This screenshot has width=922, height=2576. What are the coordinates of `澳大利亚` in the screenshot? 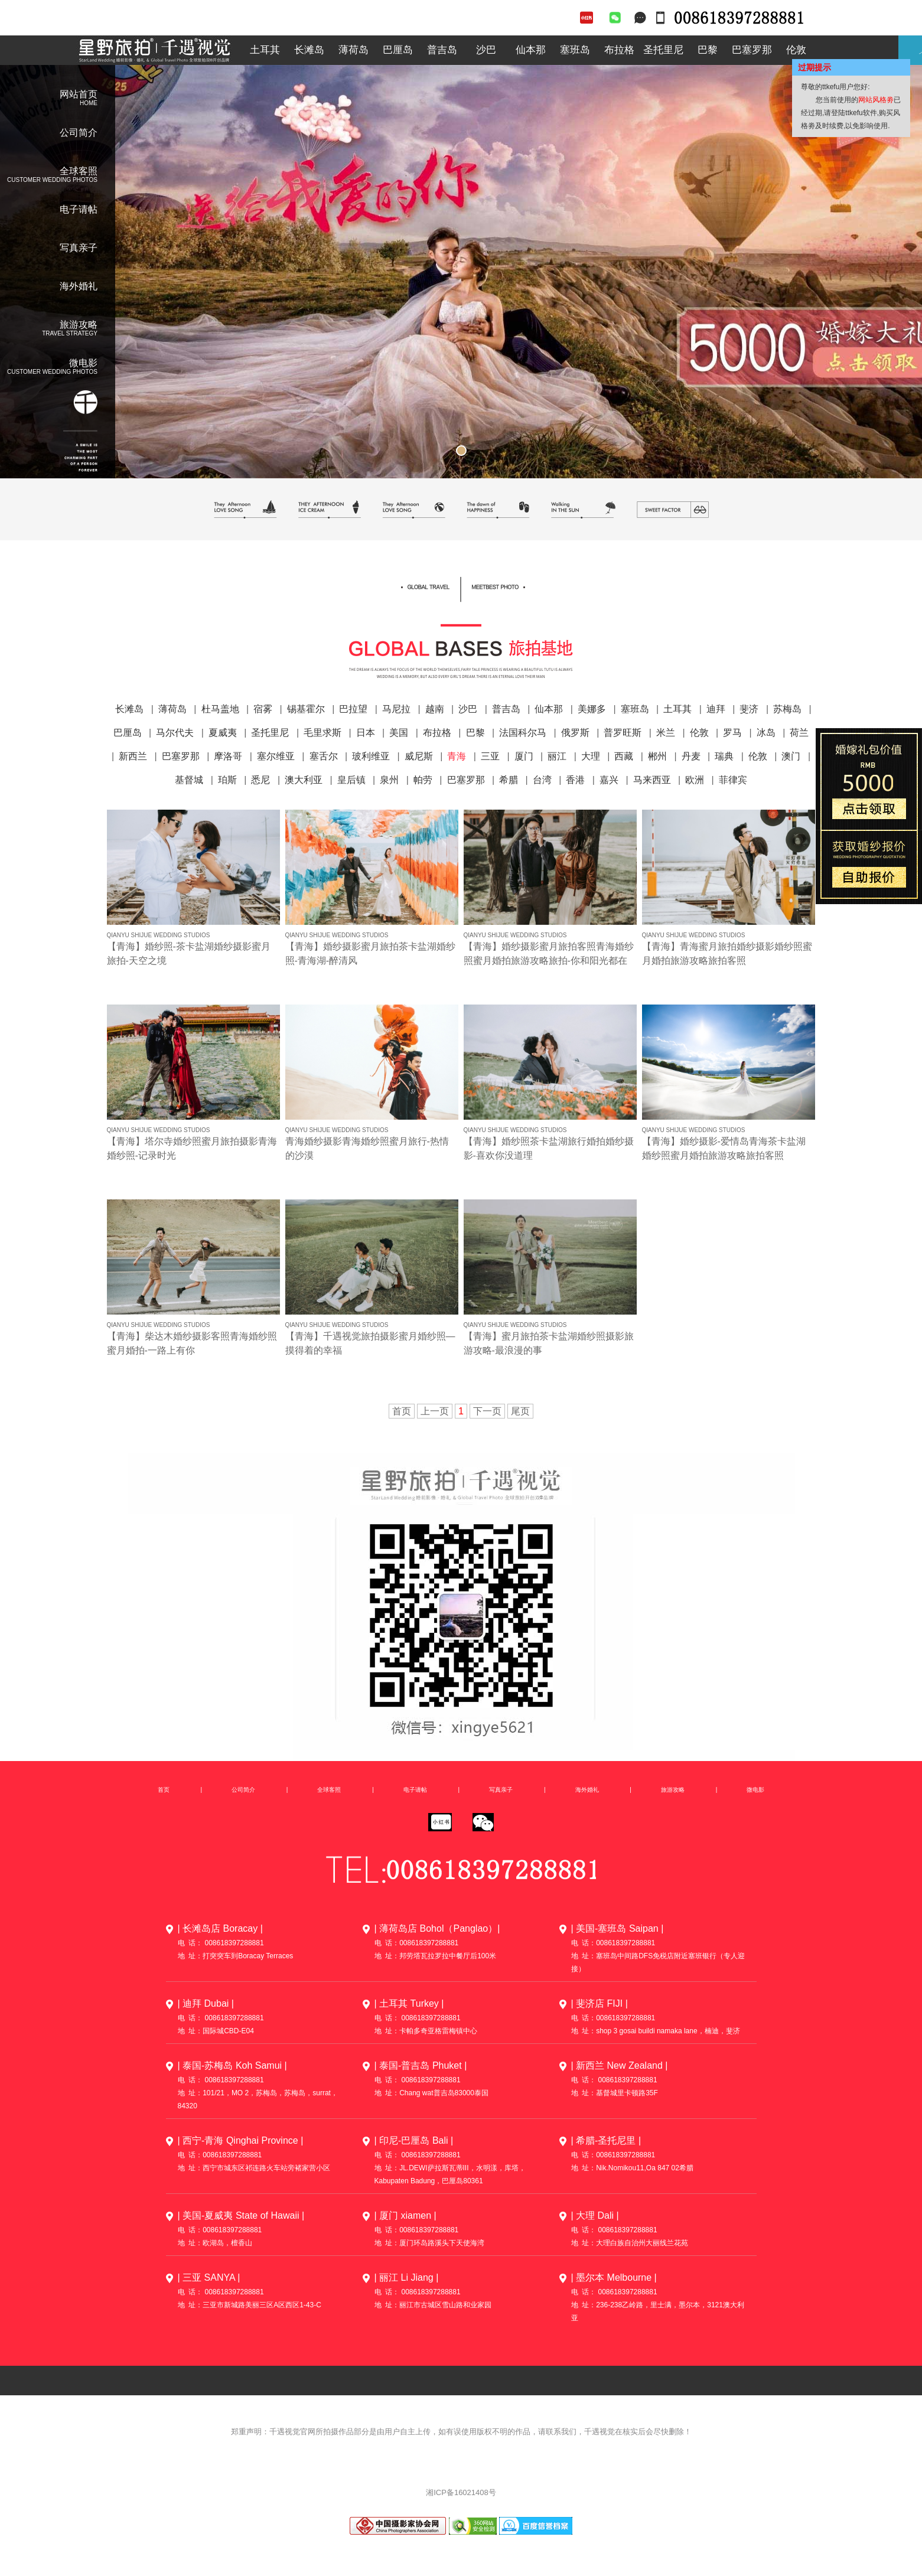 It's located at (303, 780).